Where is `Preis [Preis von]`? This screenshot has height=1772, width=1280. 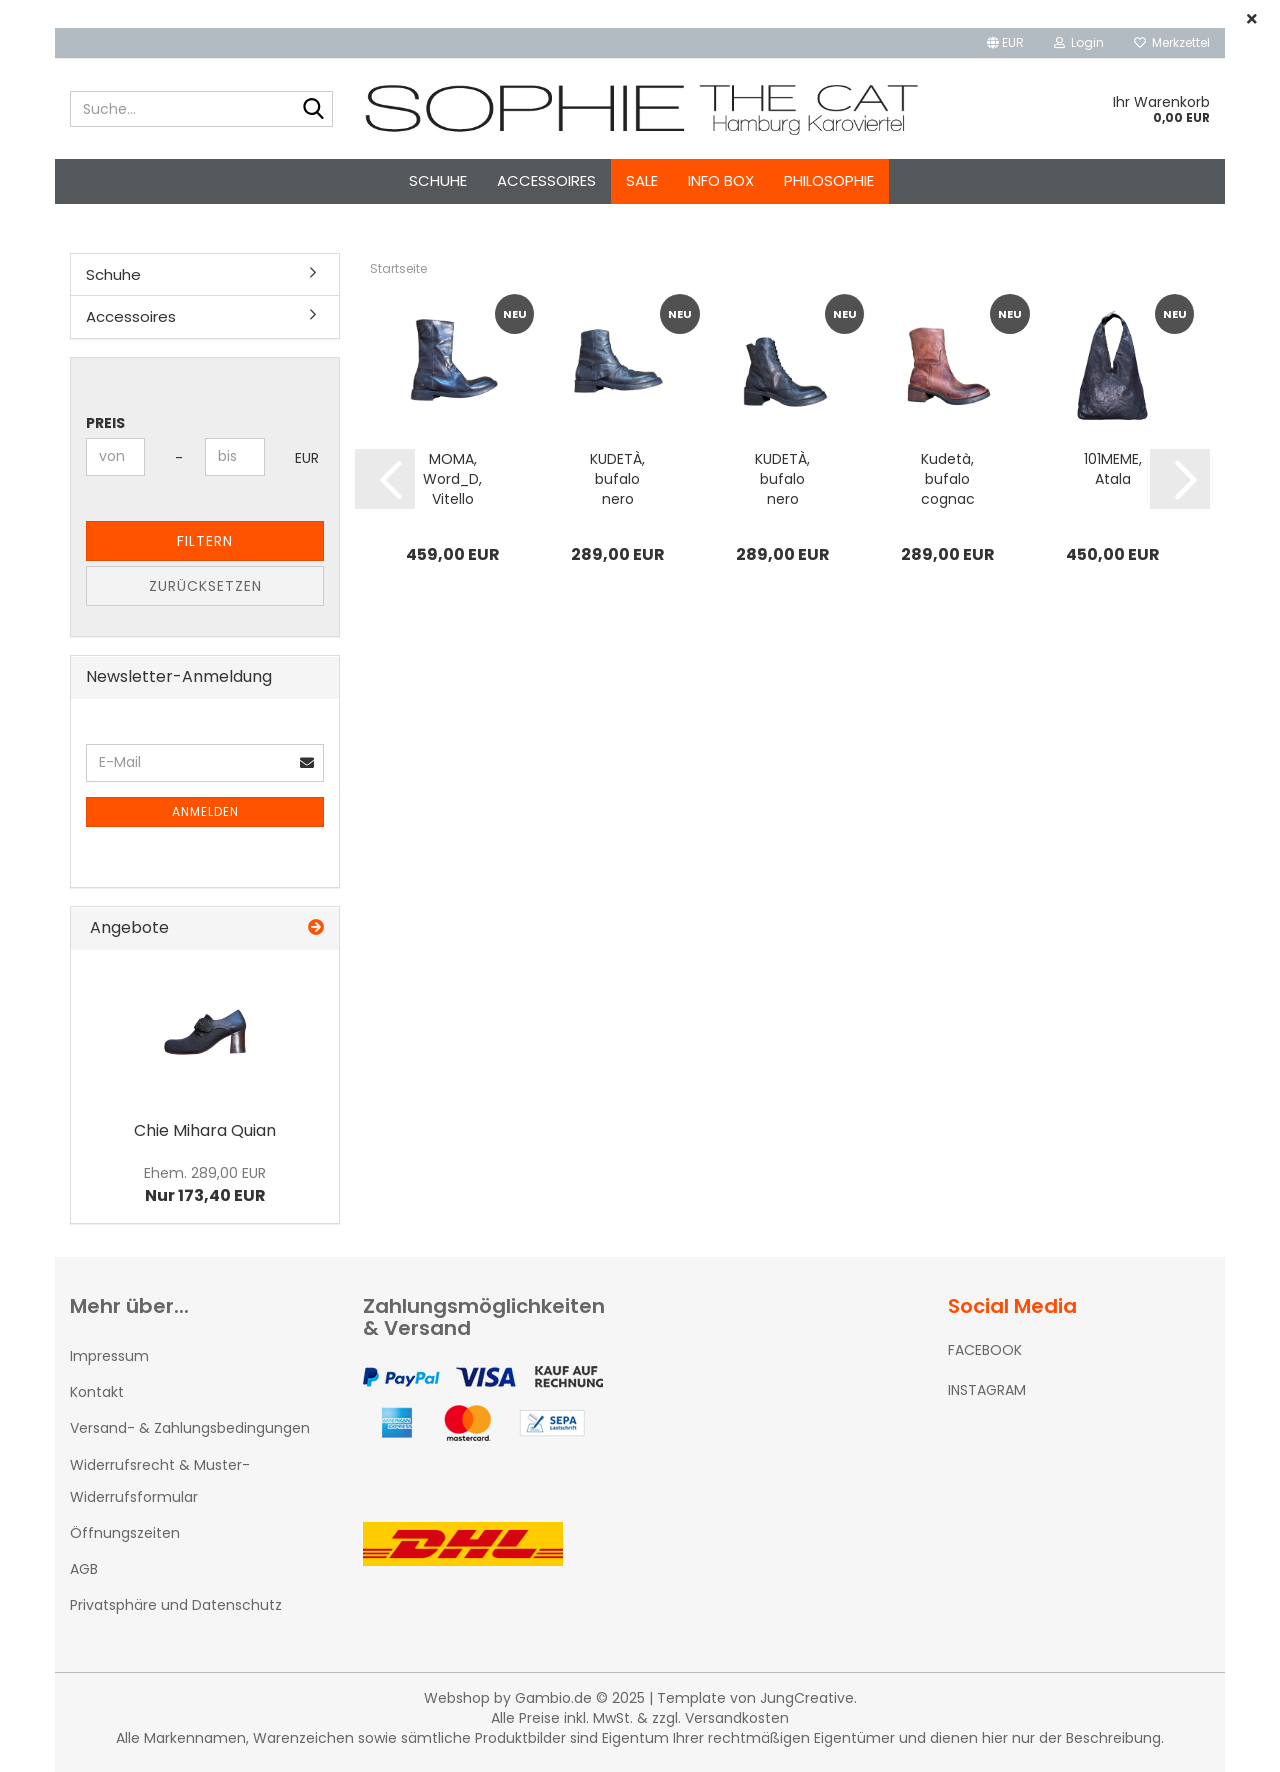
Preis [Preis von] is located at coordinates (105, 423).